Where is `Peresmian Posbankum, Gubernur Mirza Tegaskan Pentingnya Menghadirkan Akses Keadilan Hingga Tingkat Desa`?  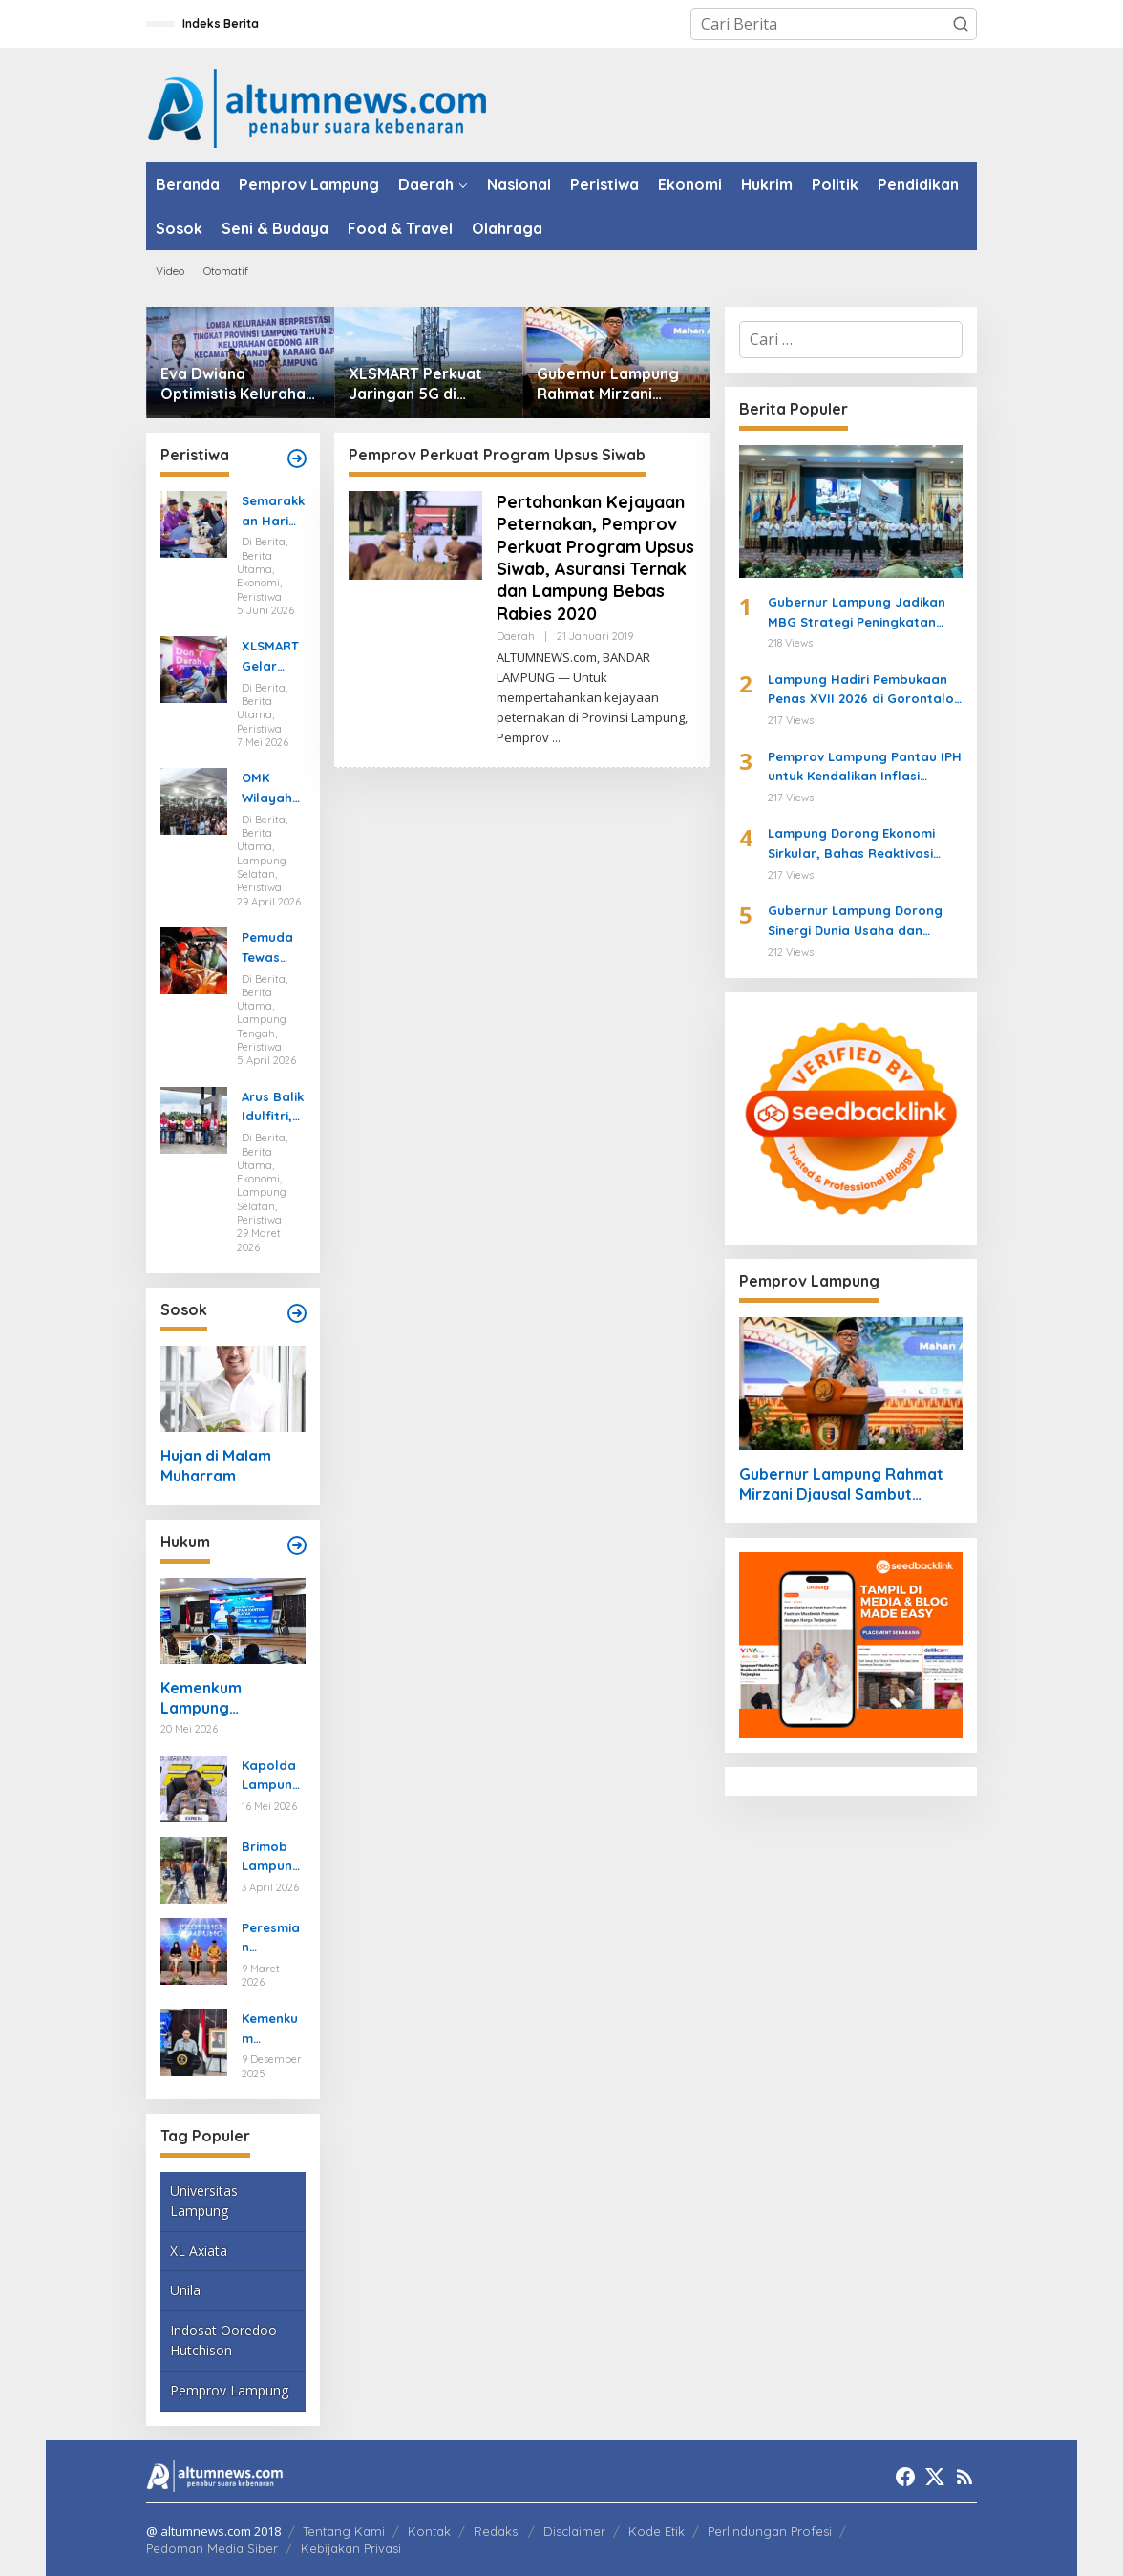 Peresmian Posbankum, Gubernur Mirza Tegaskan Pentingnya Menghadirkan Akses Keadilan Hingga Tingkat Desa is located at coordinates (273, 1939).